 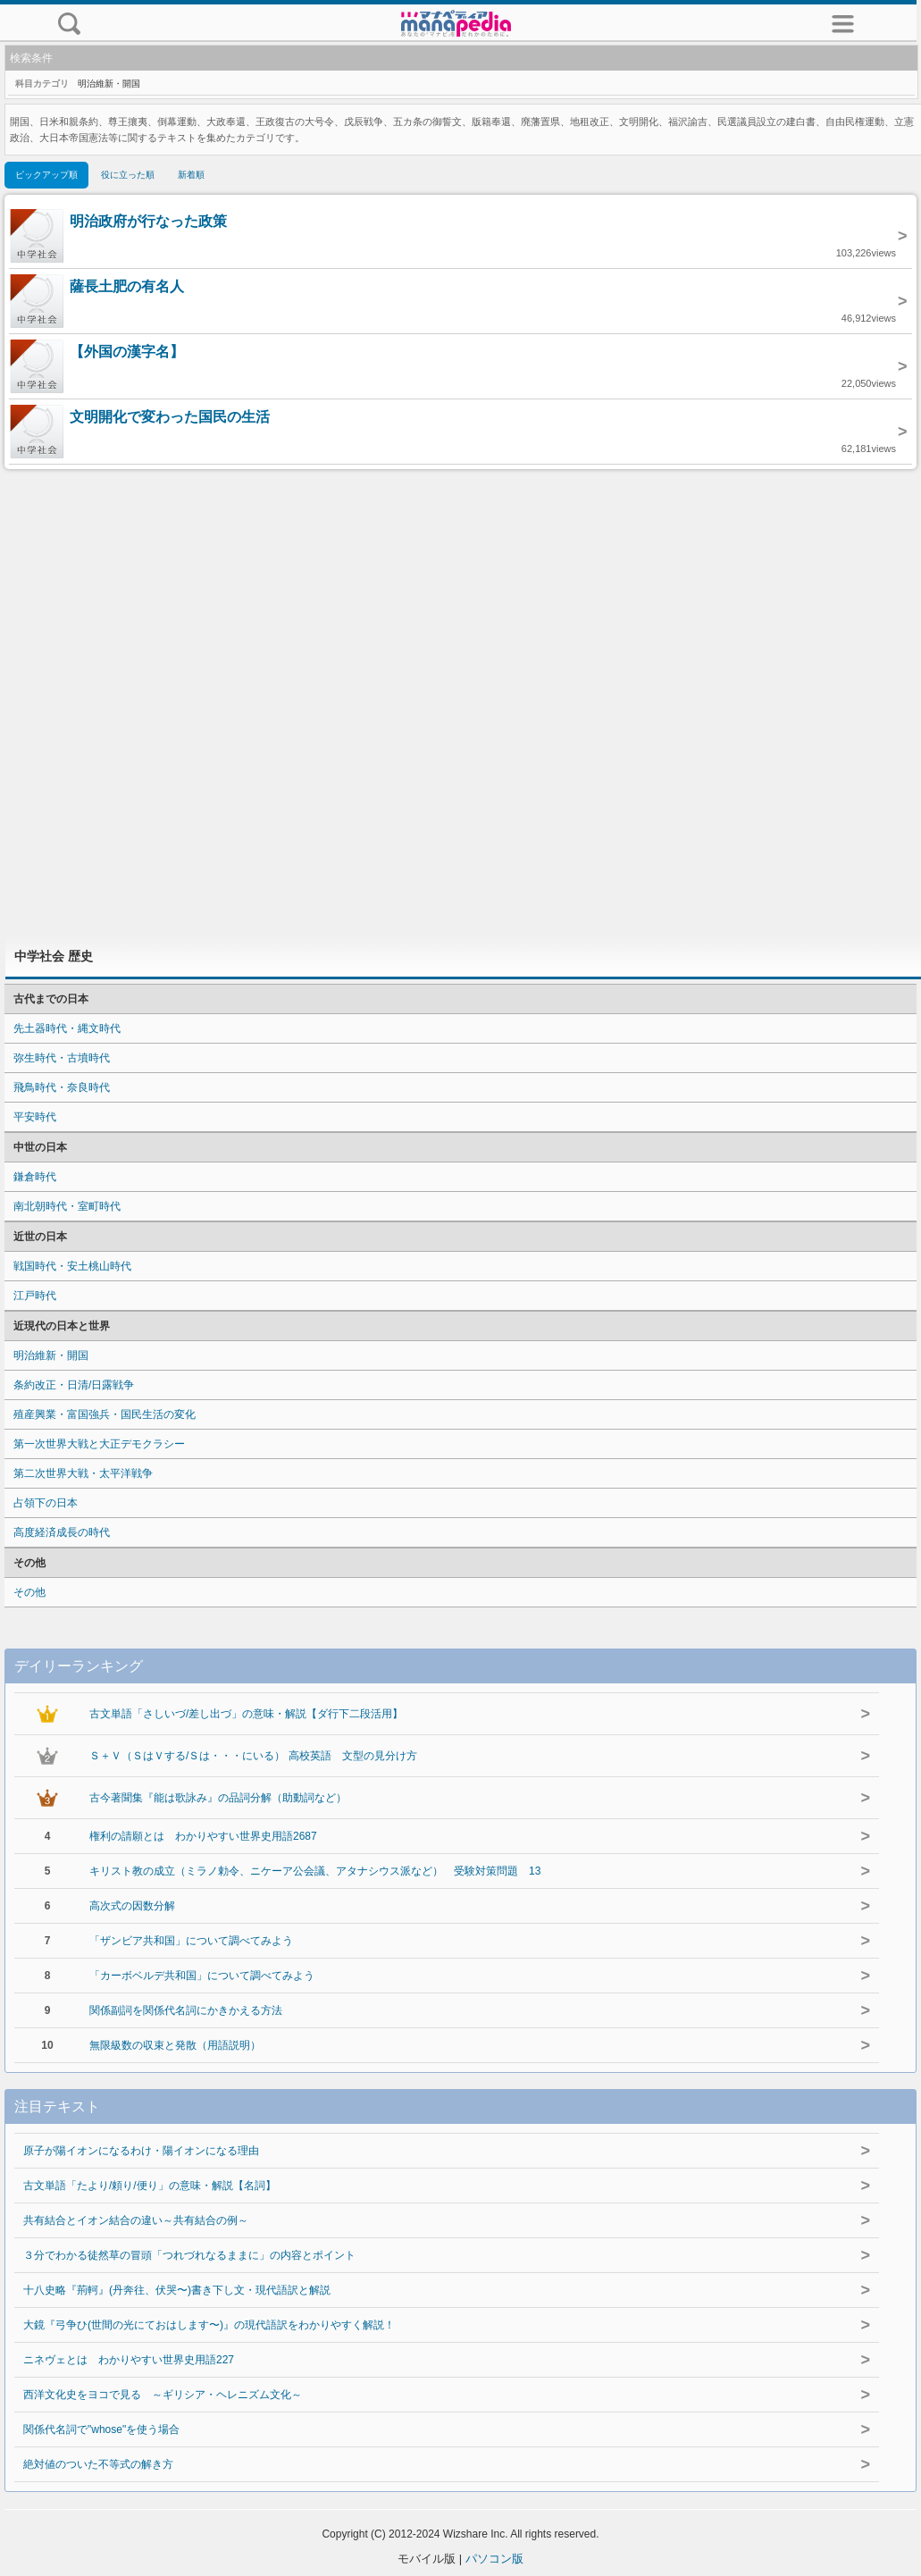 What do you see at coordinates (314, 1871) in the screenshot?
I see `キリスト教の成立（ミラノ勅令、ニケーア公会議、アタナシウス派など） 受験対策問題 13` at bounding box center [314, 1871].